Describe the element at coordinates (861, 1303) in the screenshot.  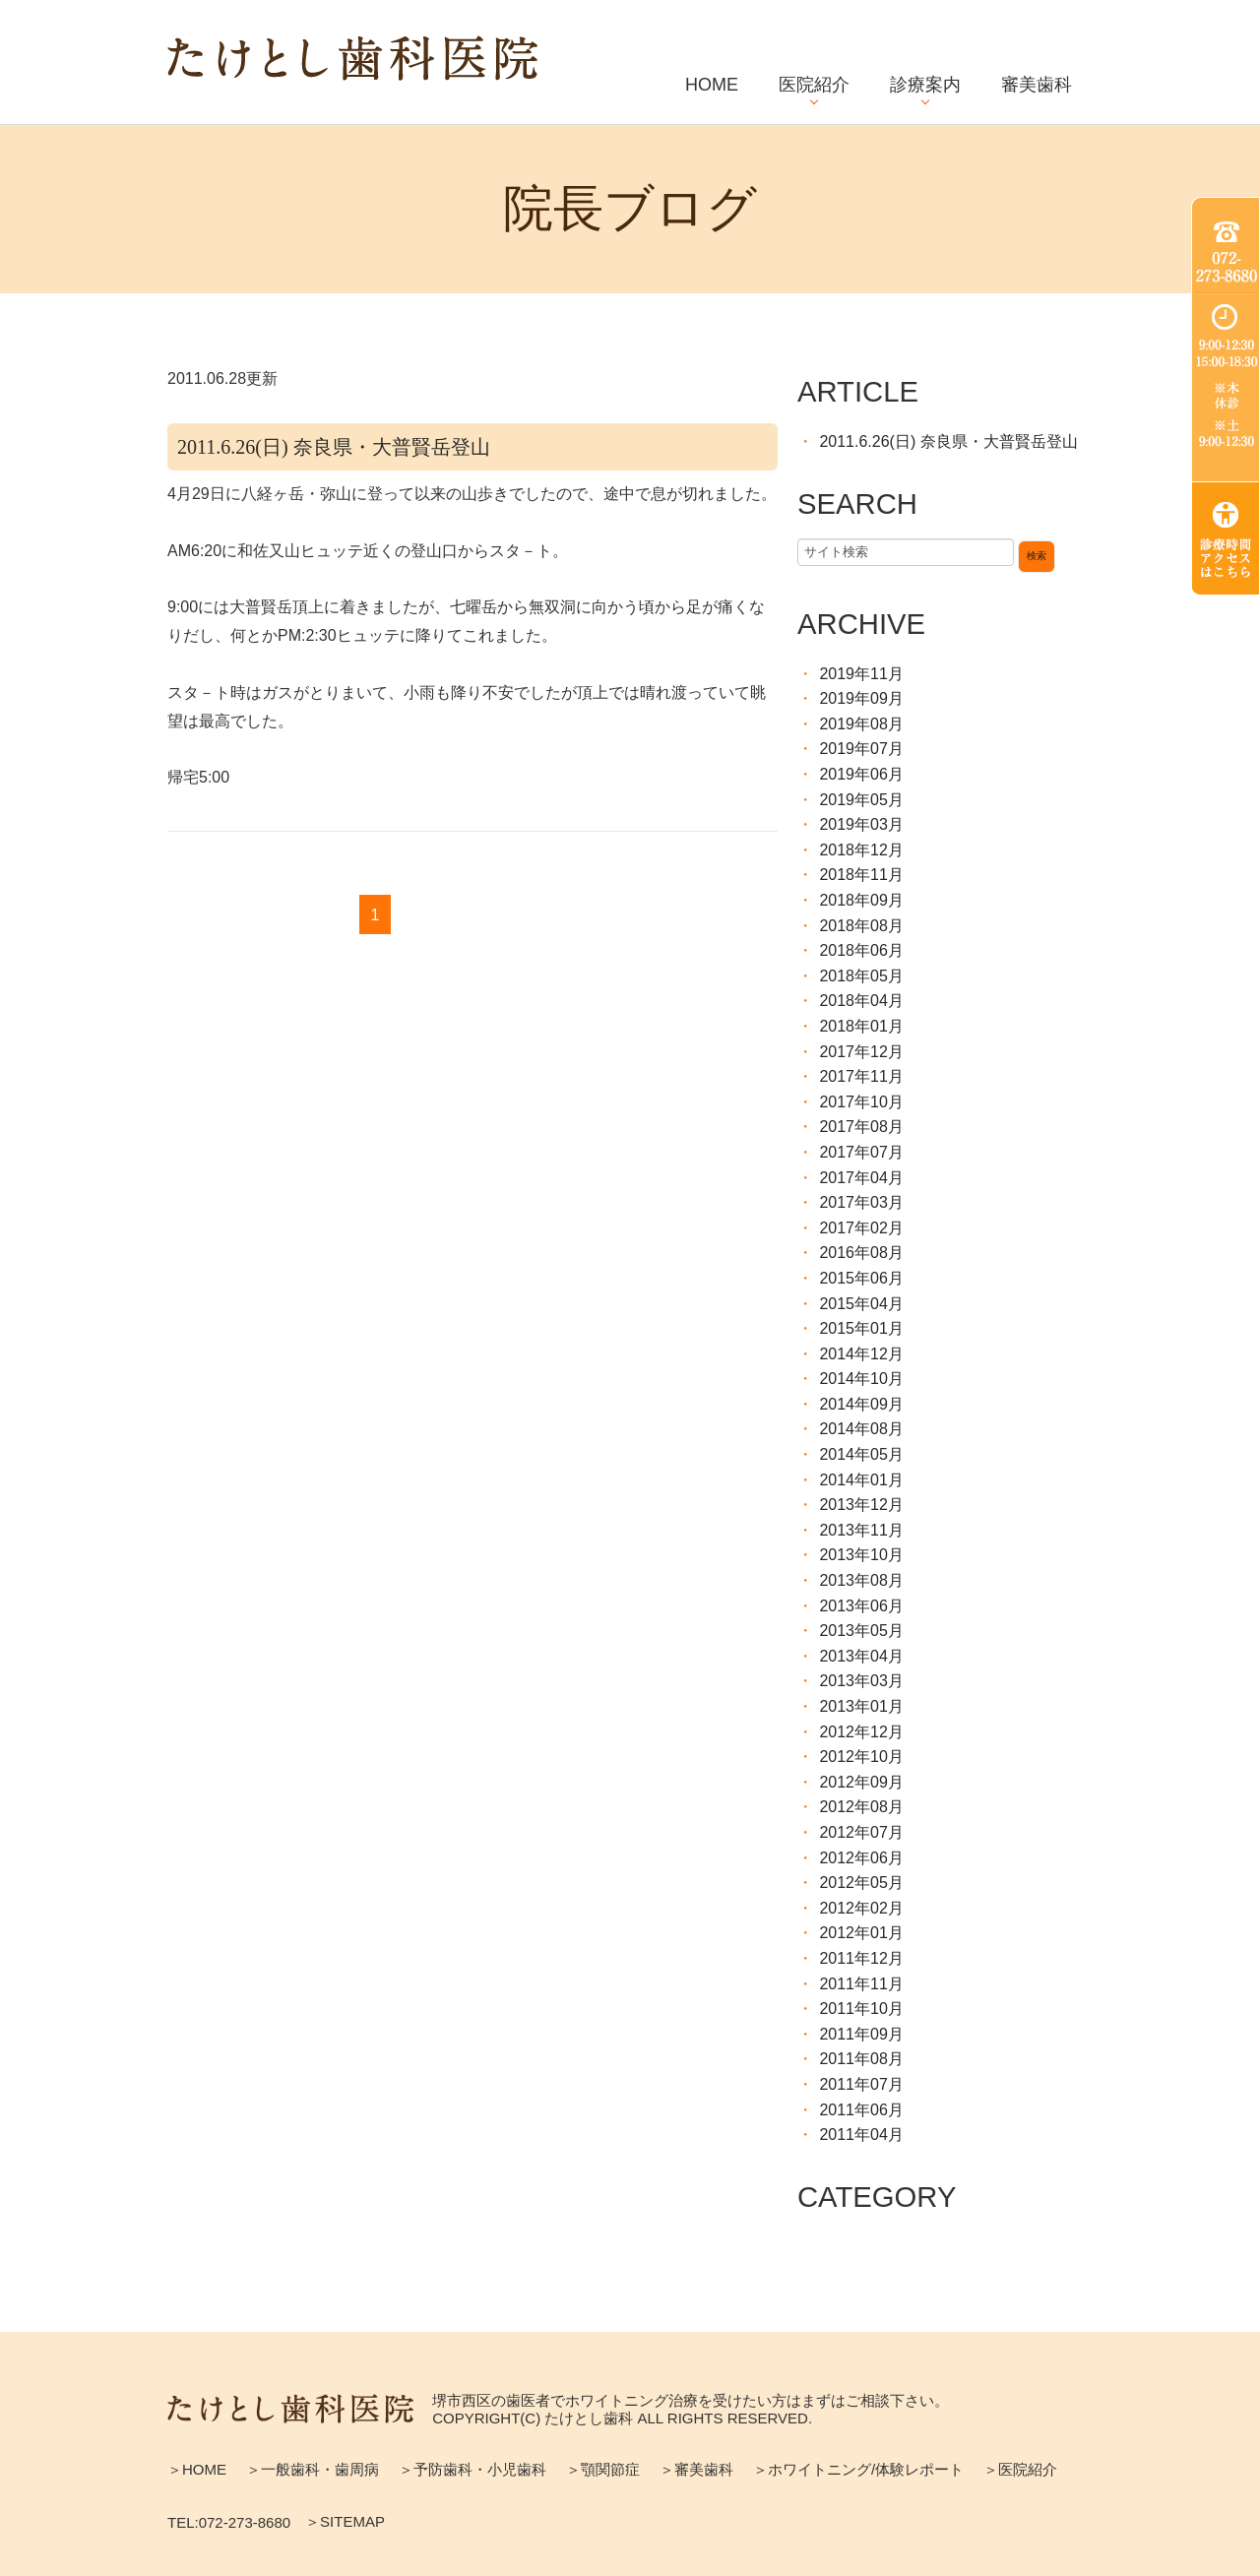
I see `2015年04月` at that location.